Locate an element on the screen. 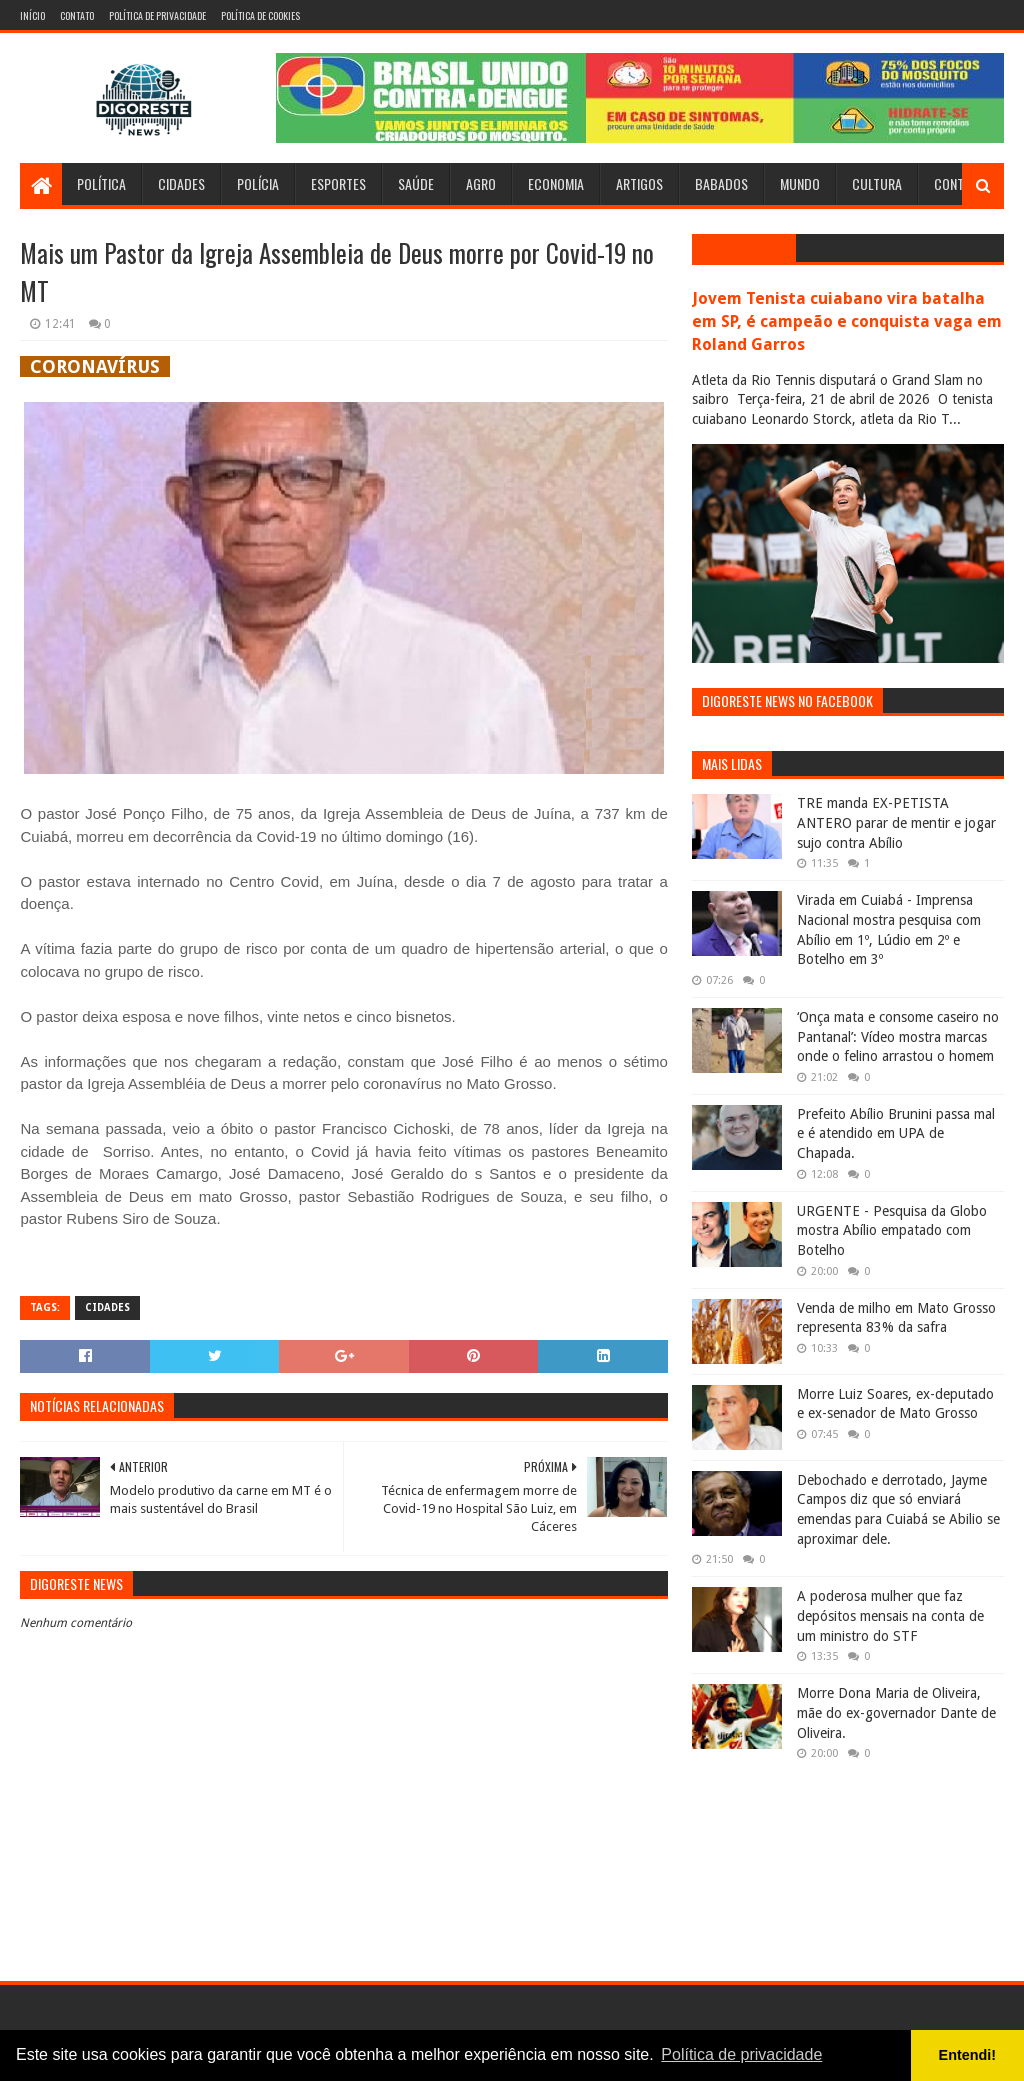  Prefeito Abílio Brunini passa mal e é atendido em UPA de Chapada. is located at coordinates (896, 1133).